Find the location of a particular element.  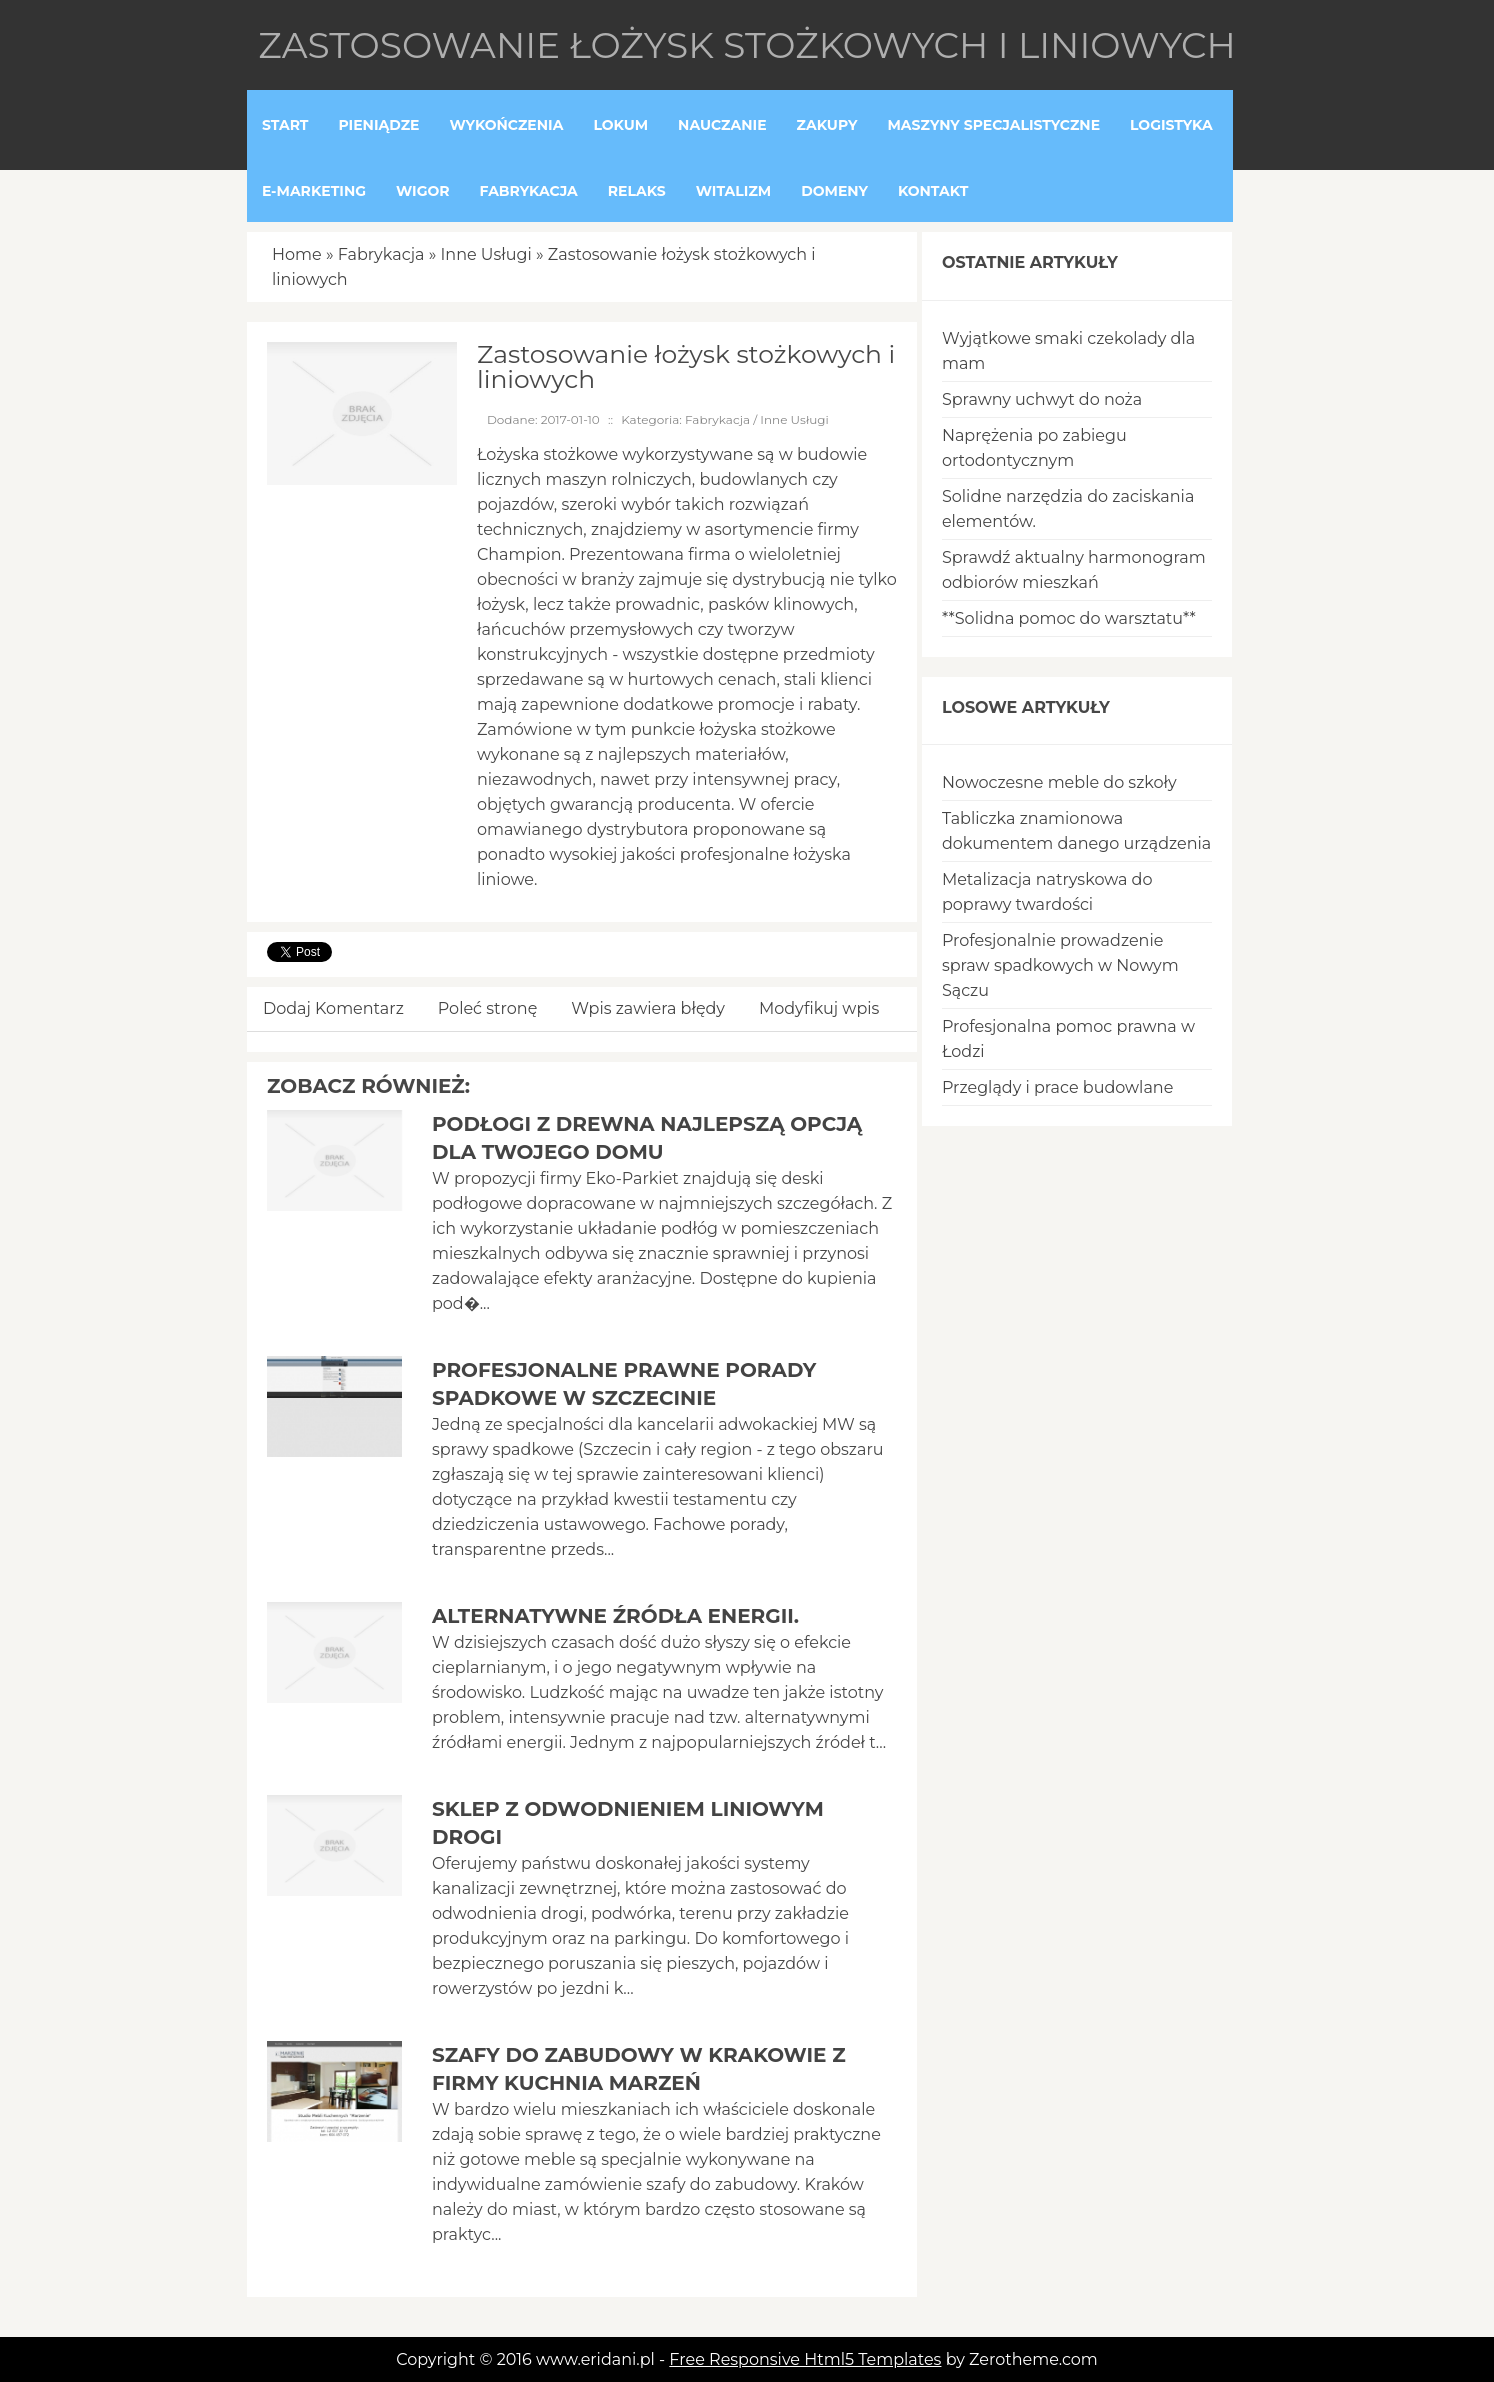

Alternatywne źródła energii. is located at coordinates (615, 1616).